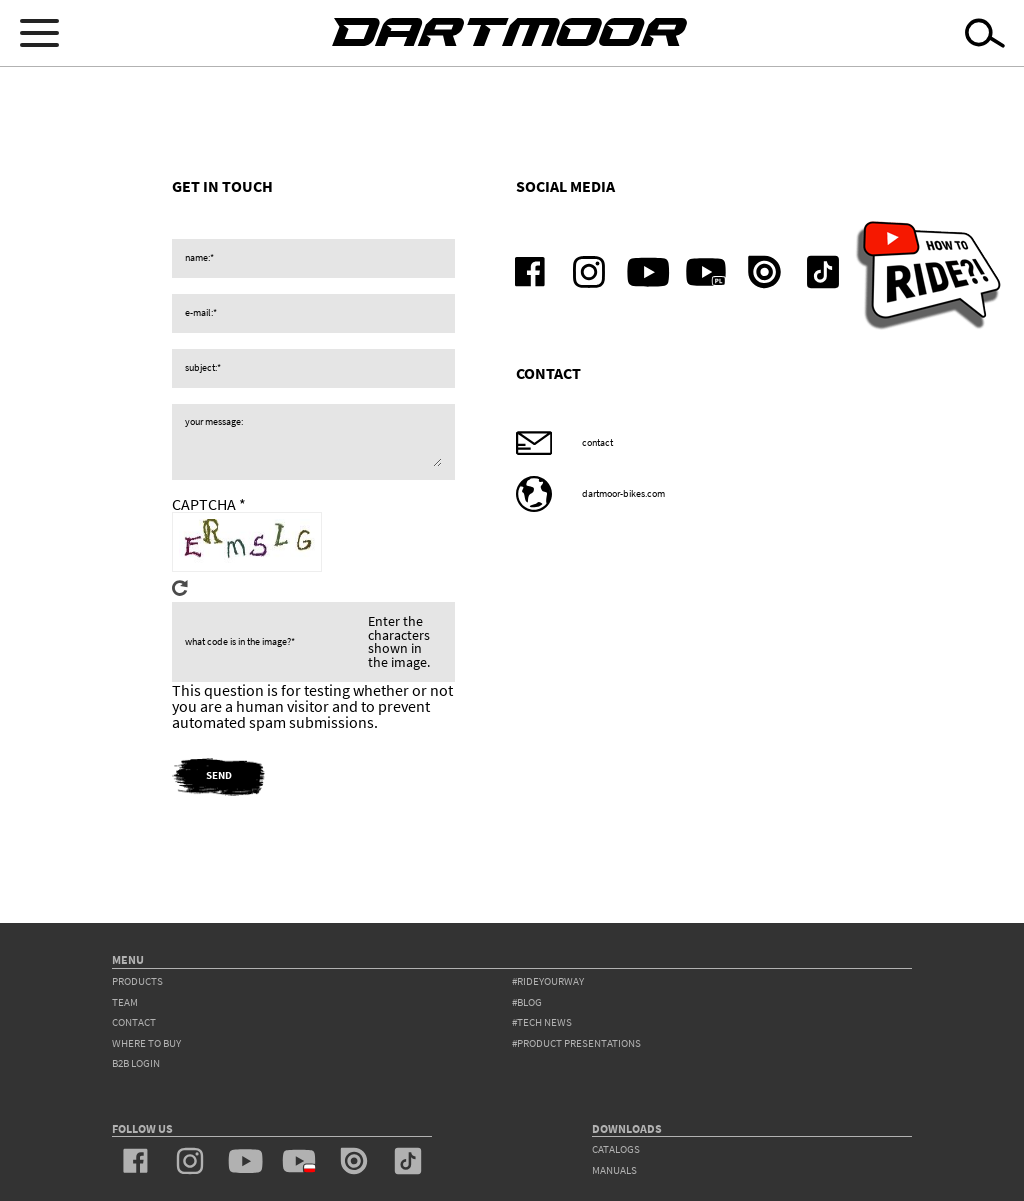 The width and height of the screenshot is (1024, 1201). Describe the element at coordinates (614, 1170) in the screenshot. I see `Manuals` at that location.